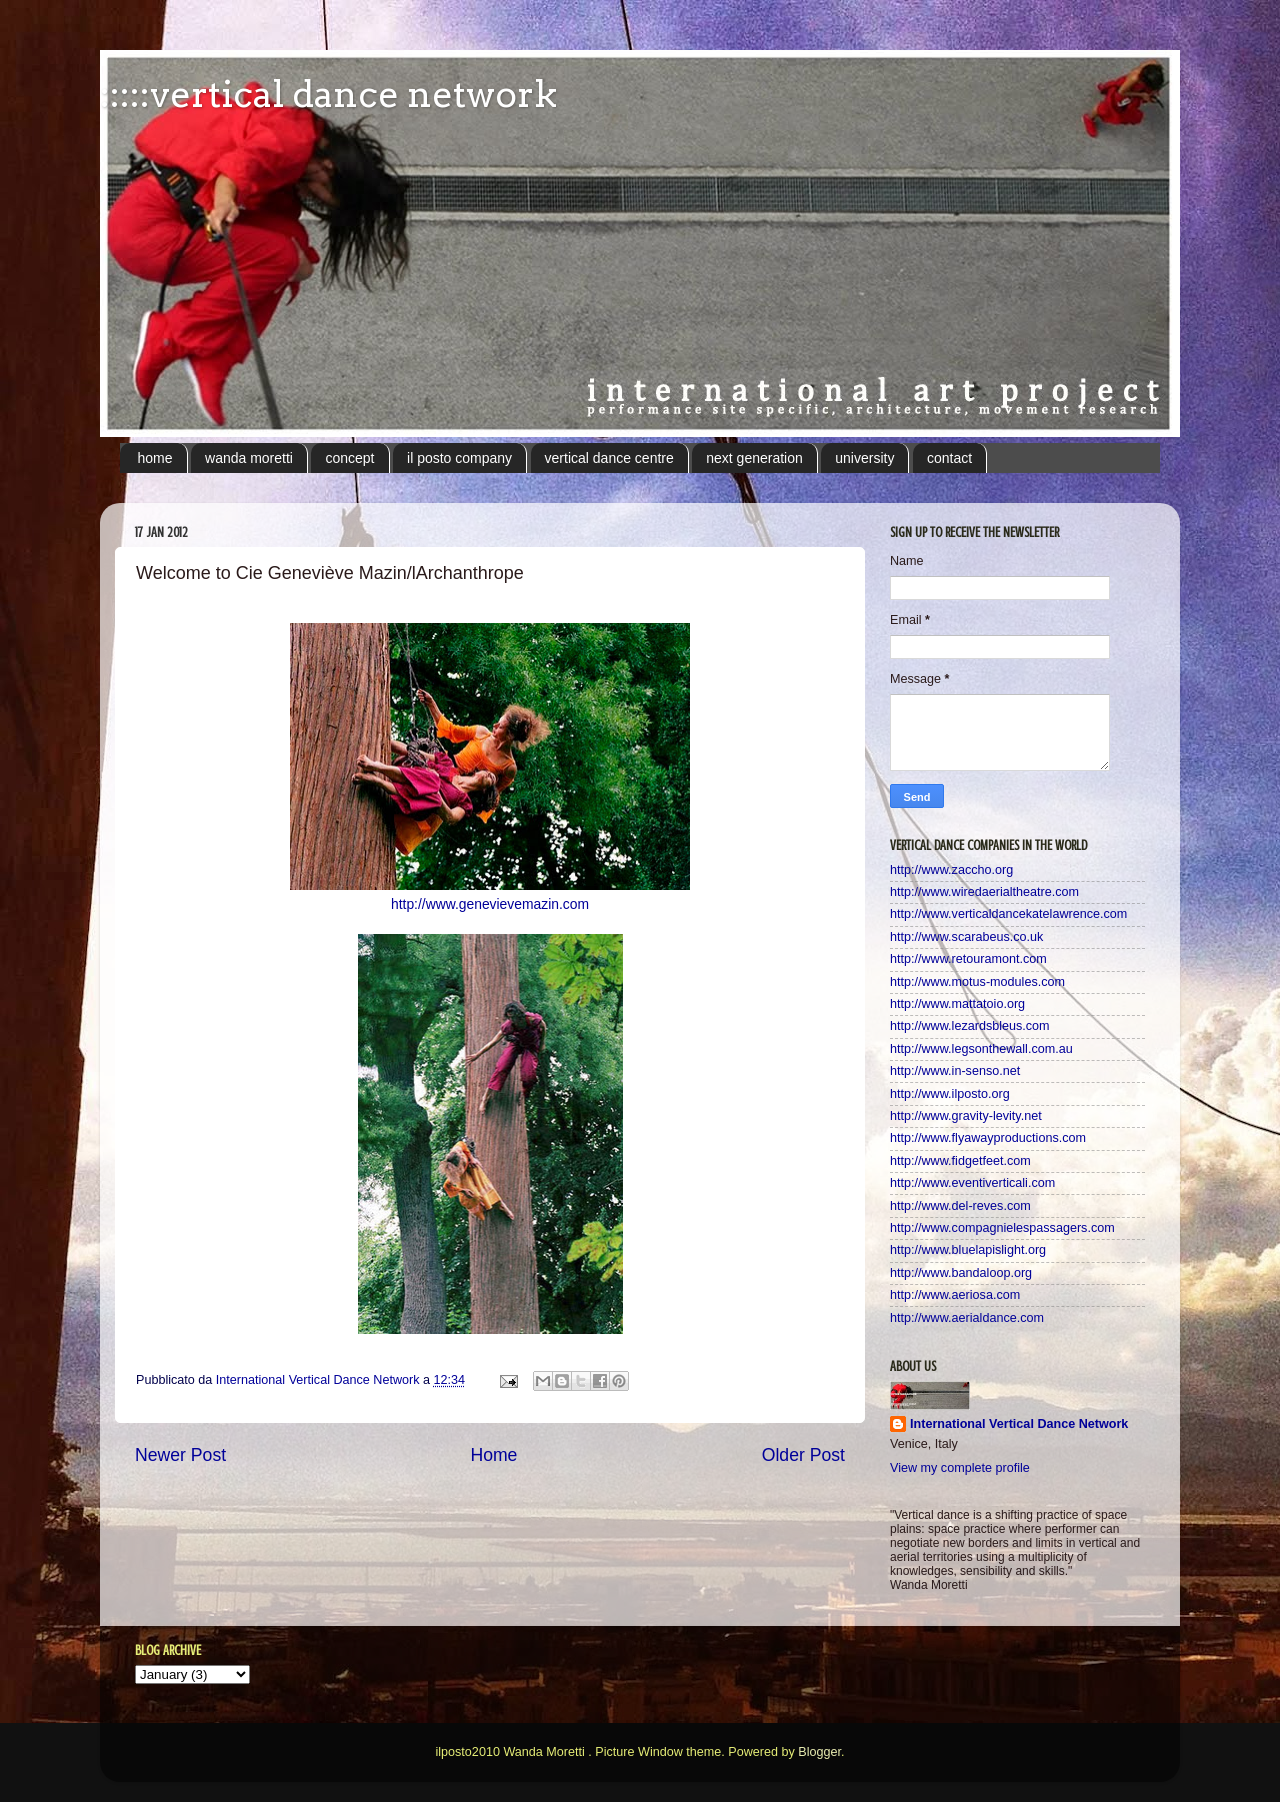 The width and height of the screenshot is (1280, 1802). I want to click on http://www.compagnielespassagers.com, so click(1002, 1228).